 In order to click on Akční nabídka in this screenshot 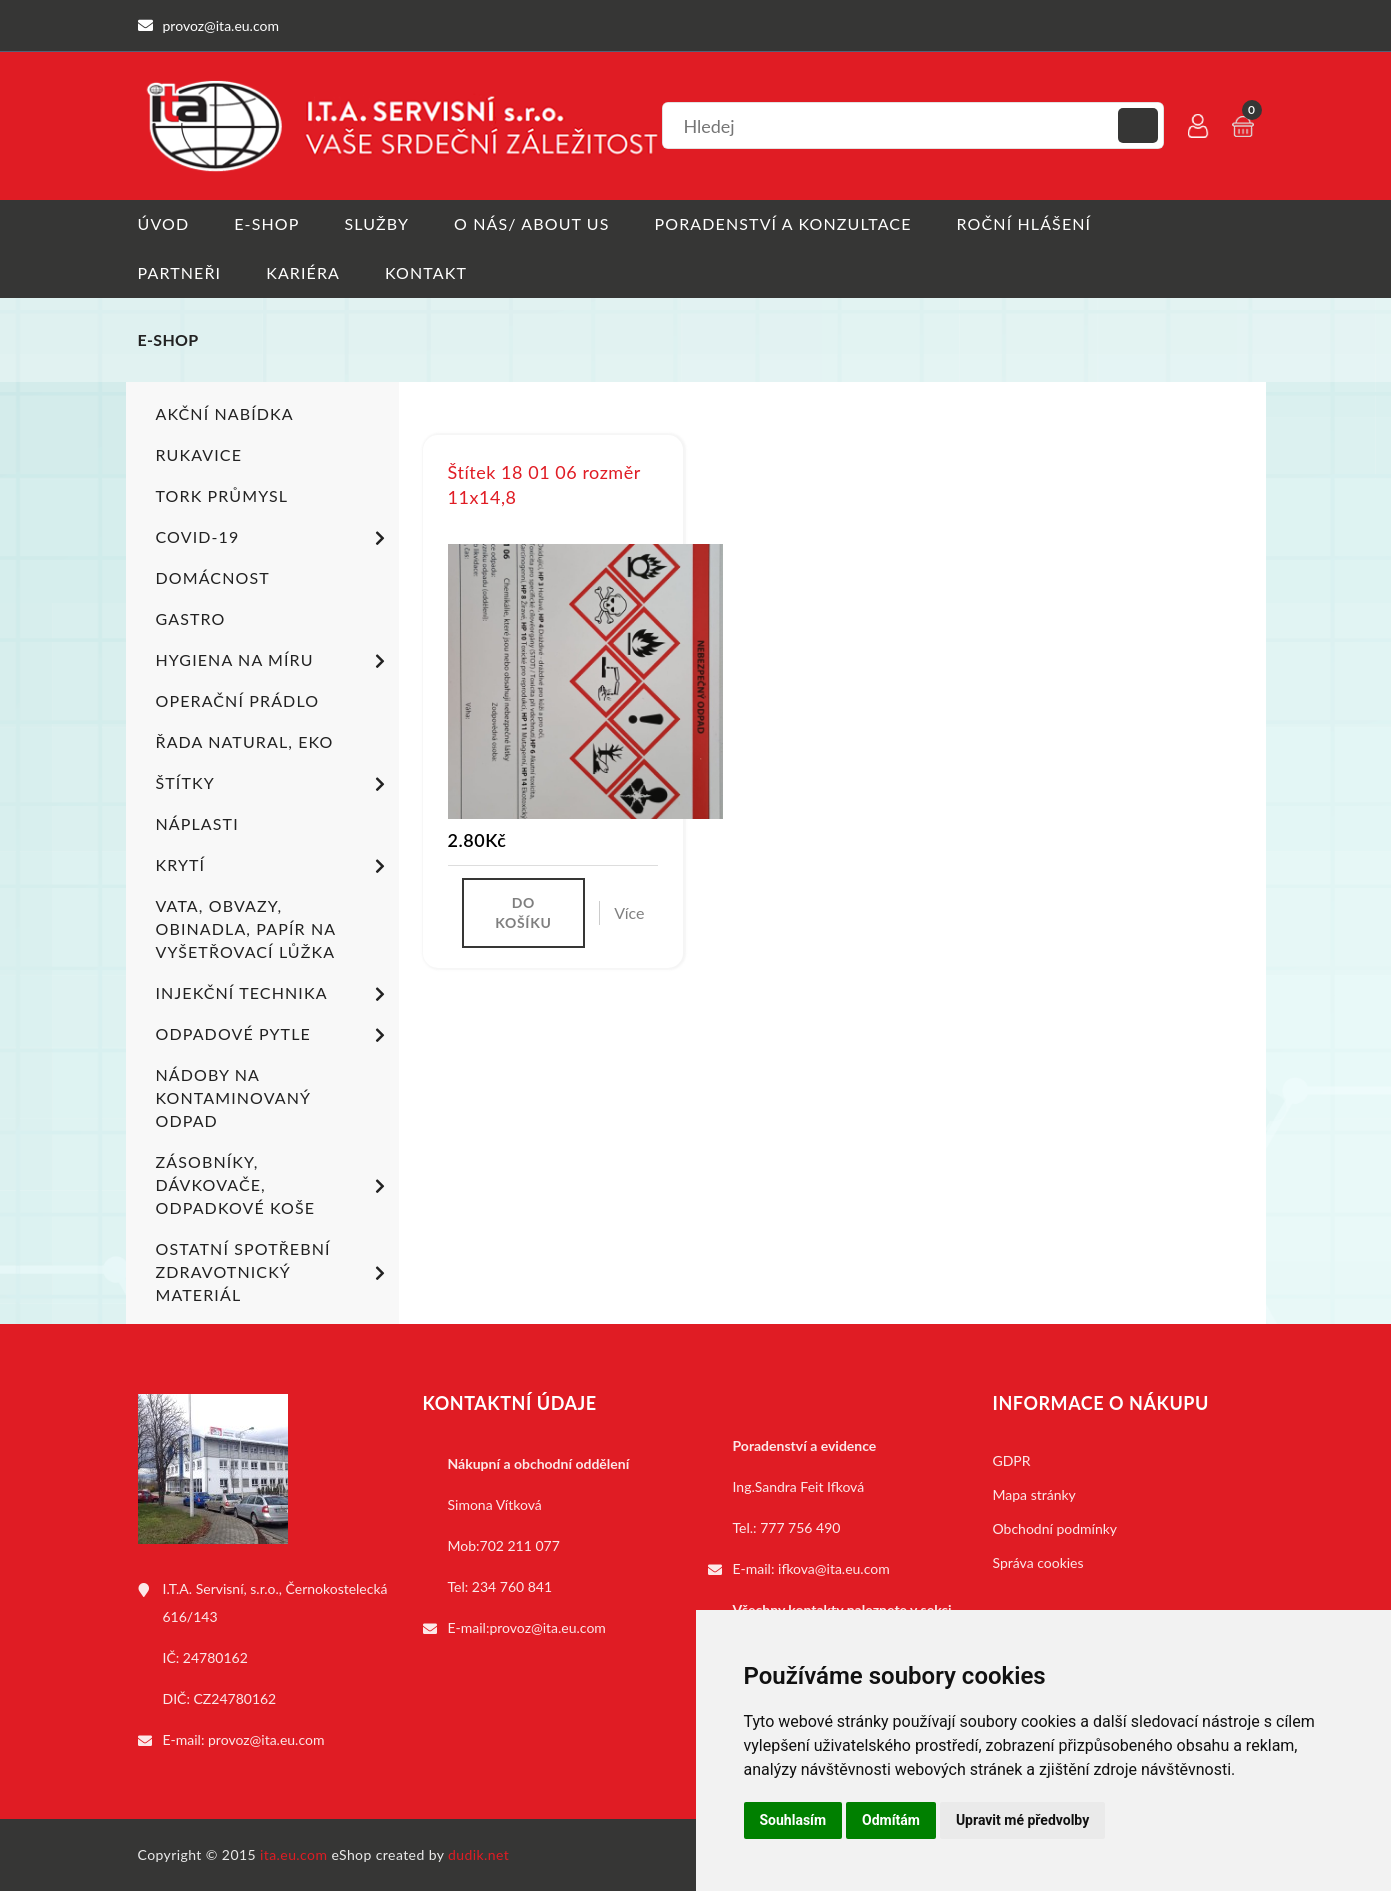, I will do `click(225, 413)`.